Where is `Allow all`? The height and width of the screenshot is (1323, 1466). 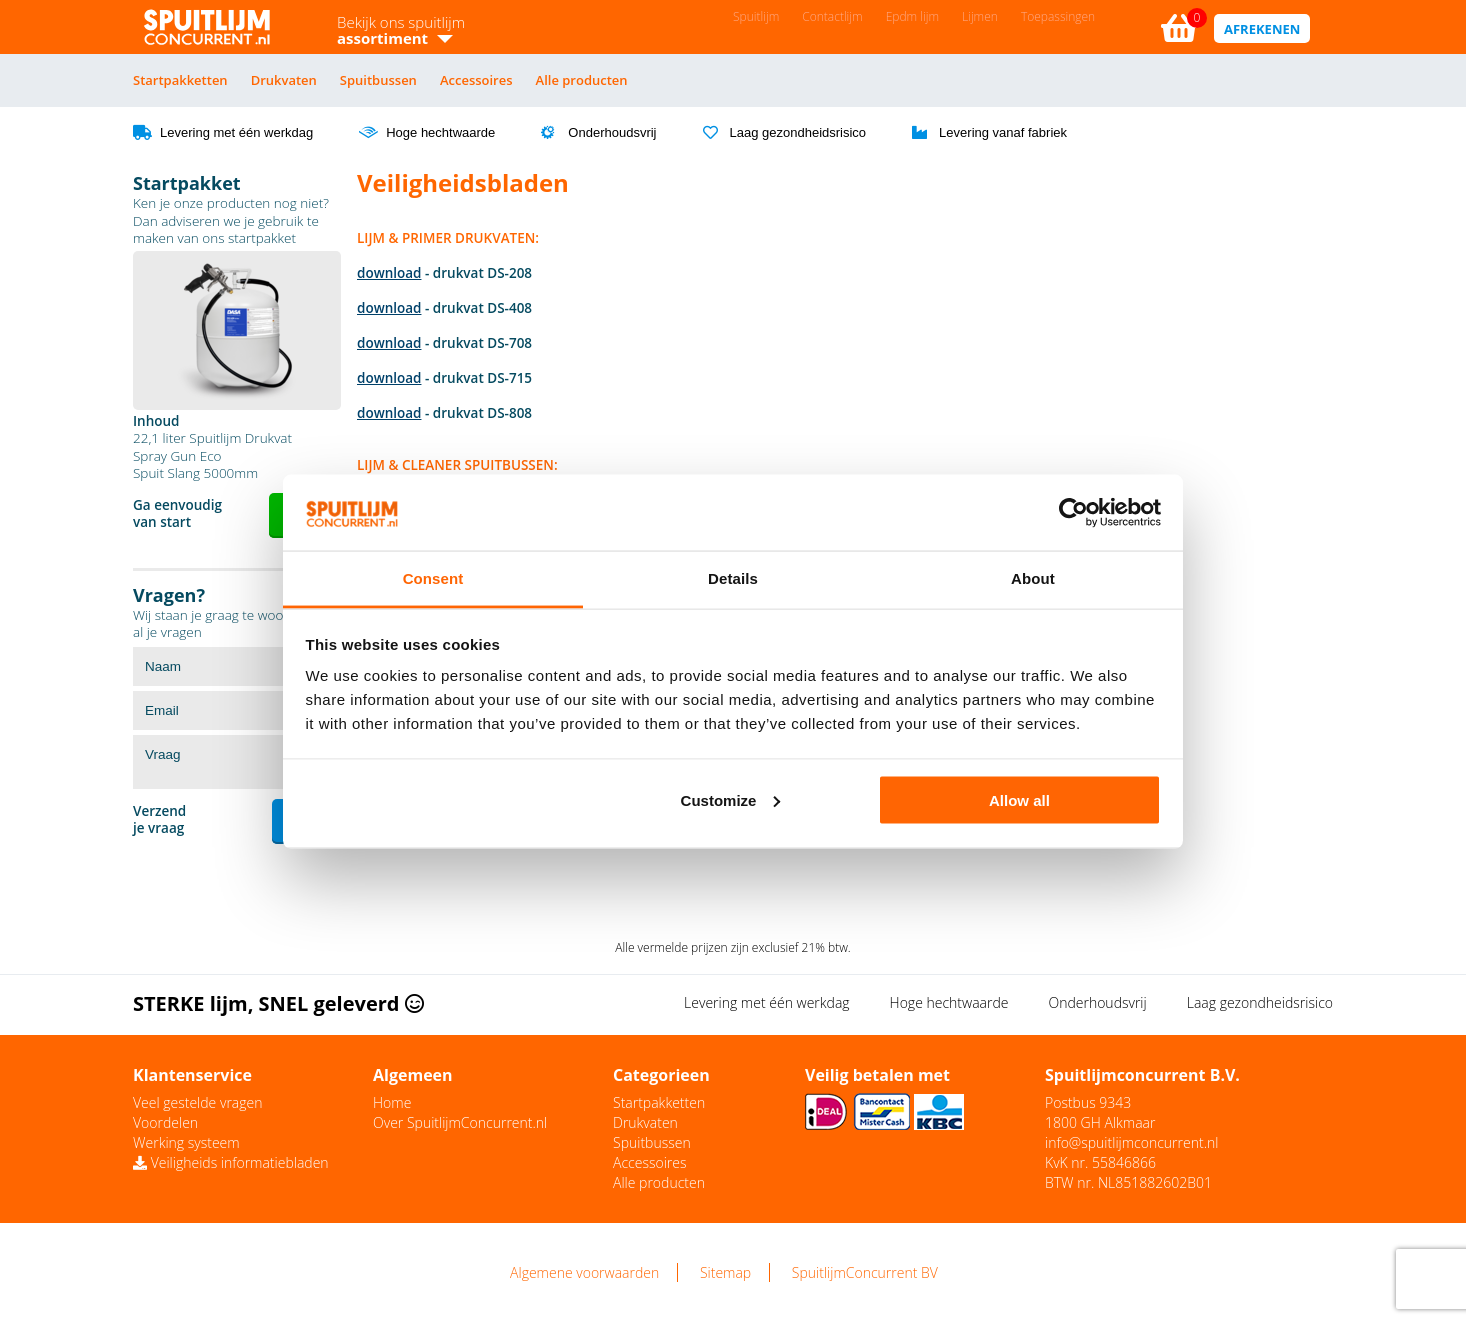 Allow all is located at coordinates (1019, 799).